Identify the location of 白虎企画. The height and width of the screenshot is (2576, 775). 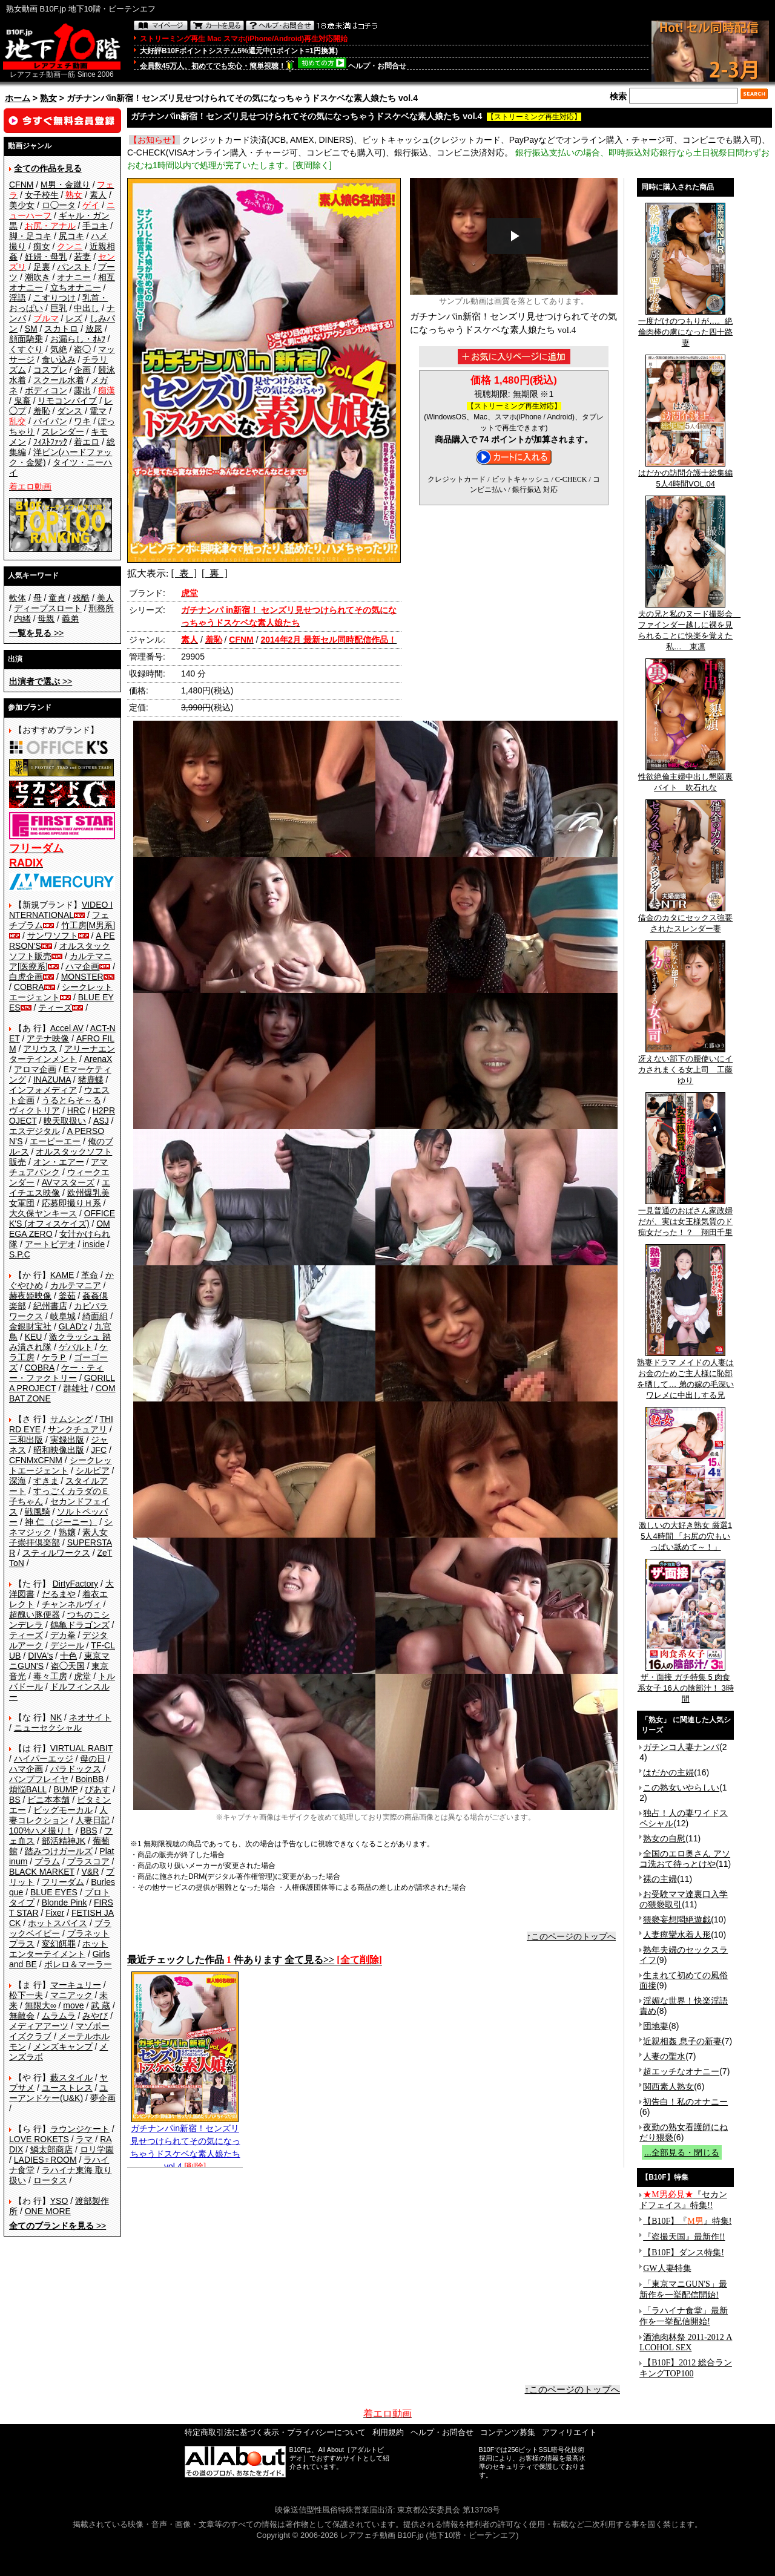
(26, 977).